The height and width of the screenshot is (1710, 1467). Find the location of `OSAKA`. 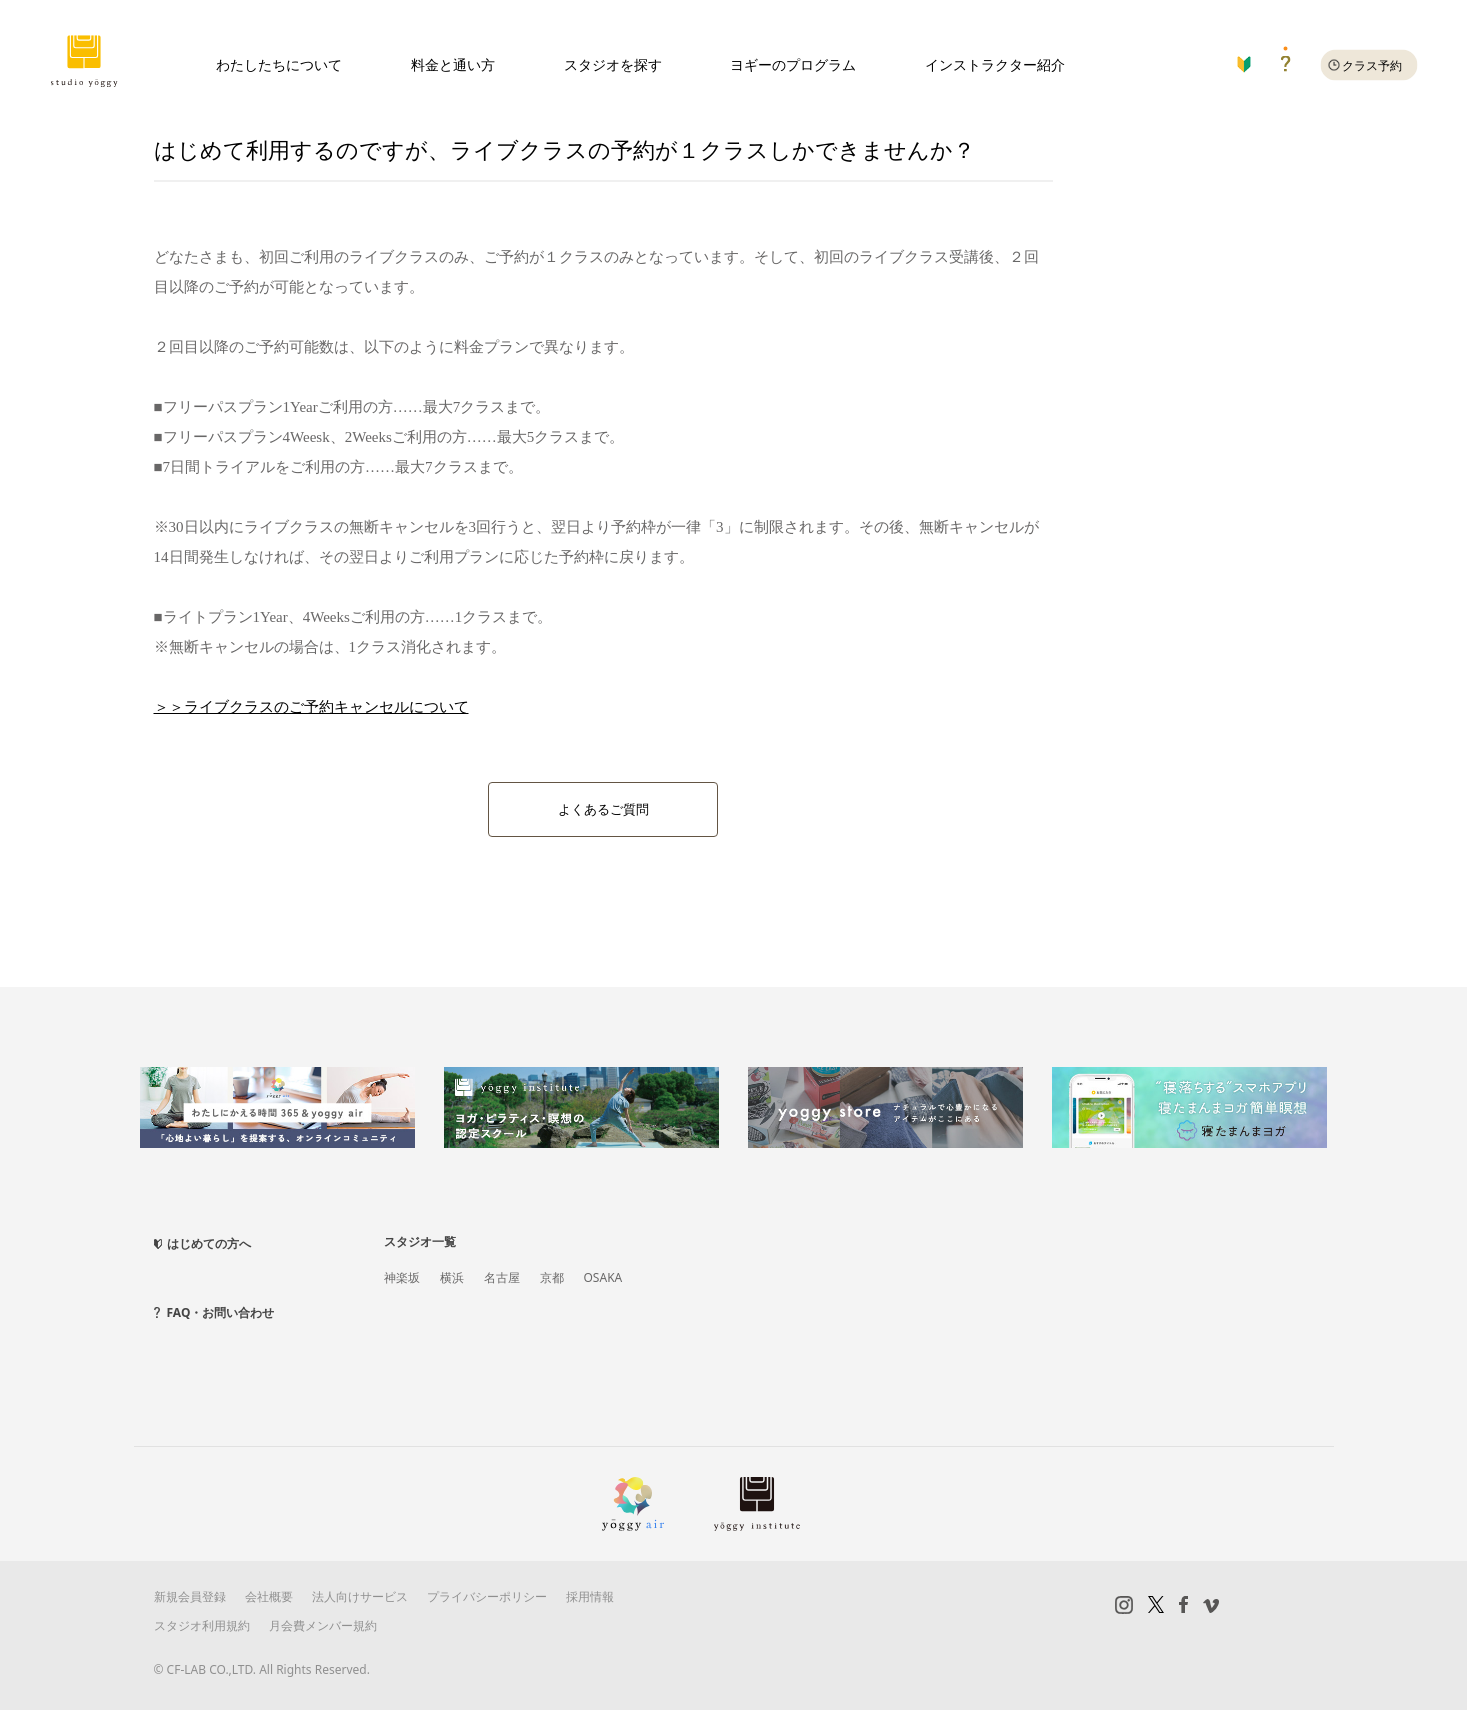

OSAKA is located at coordinates (603, 1276).